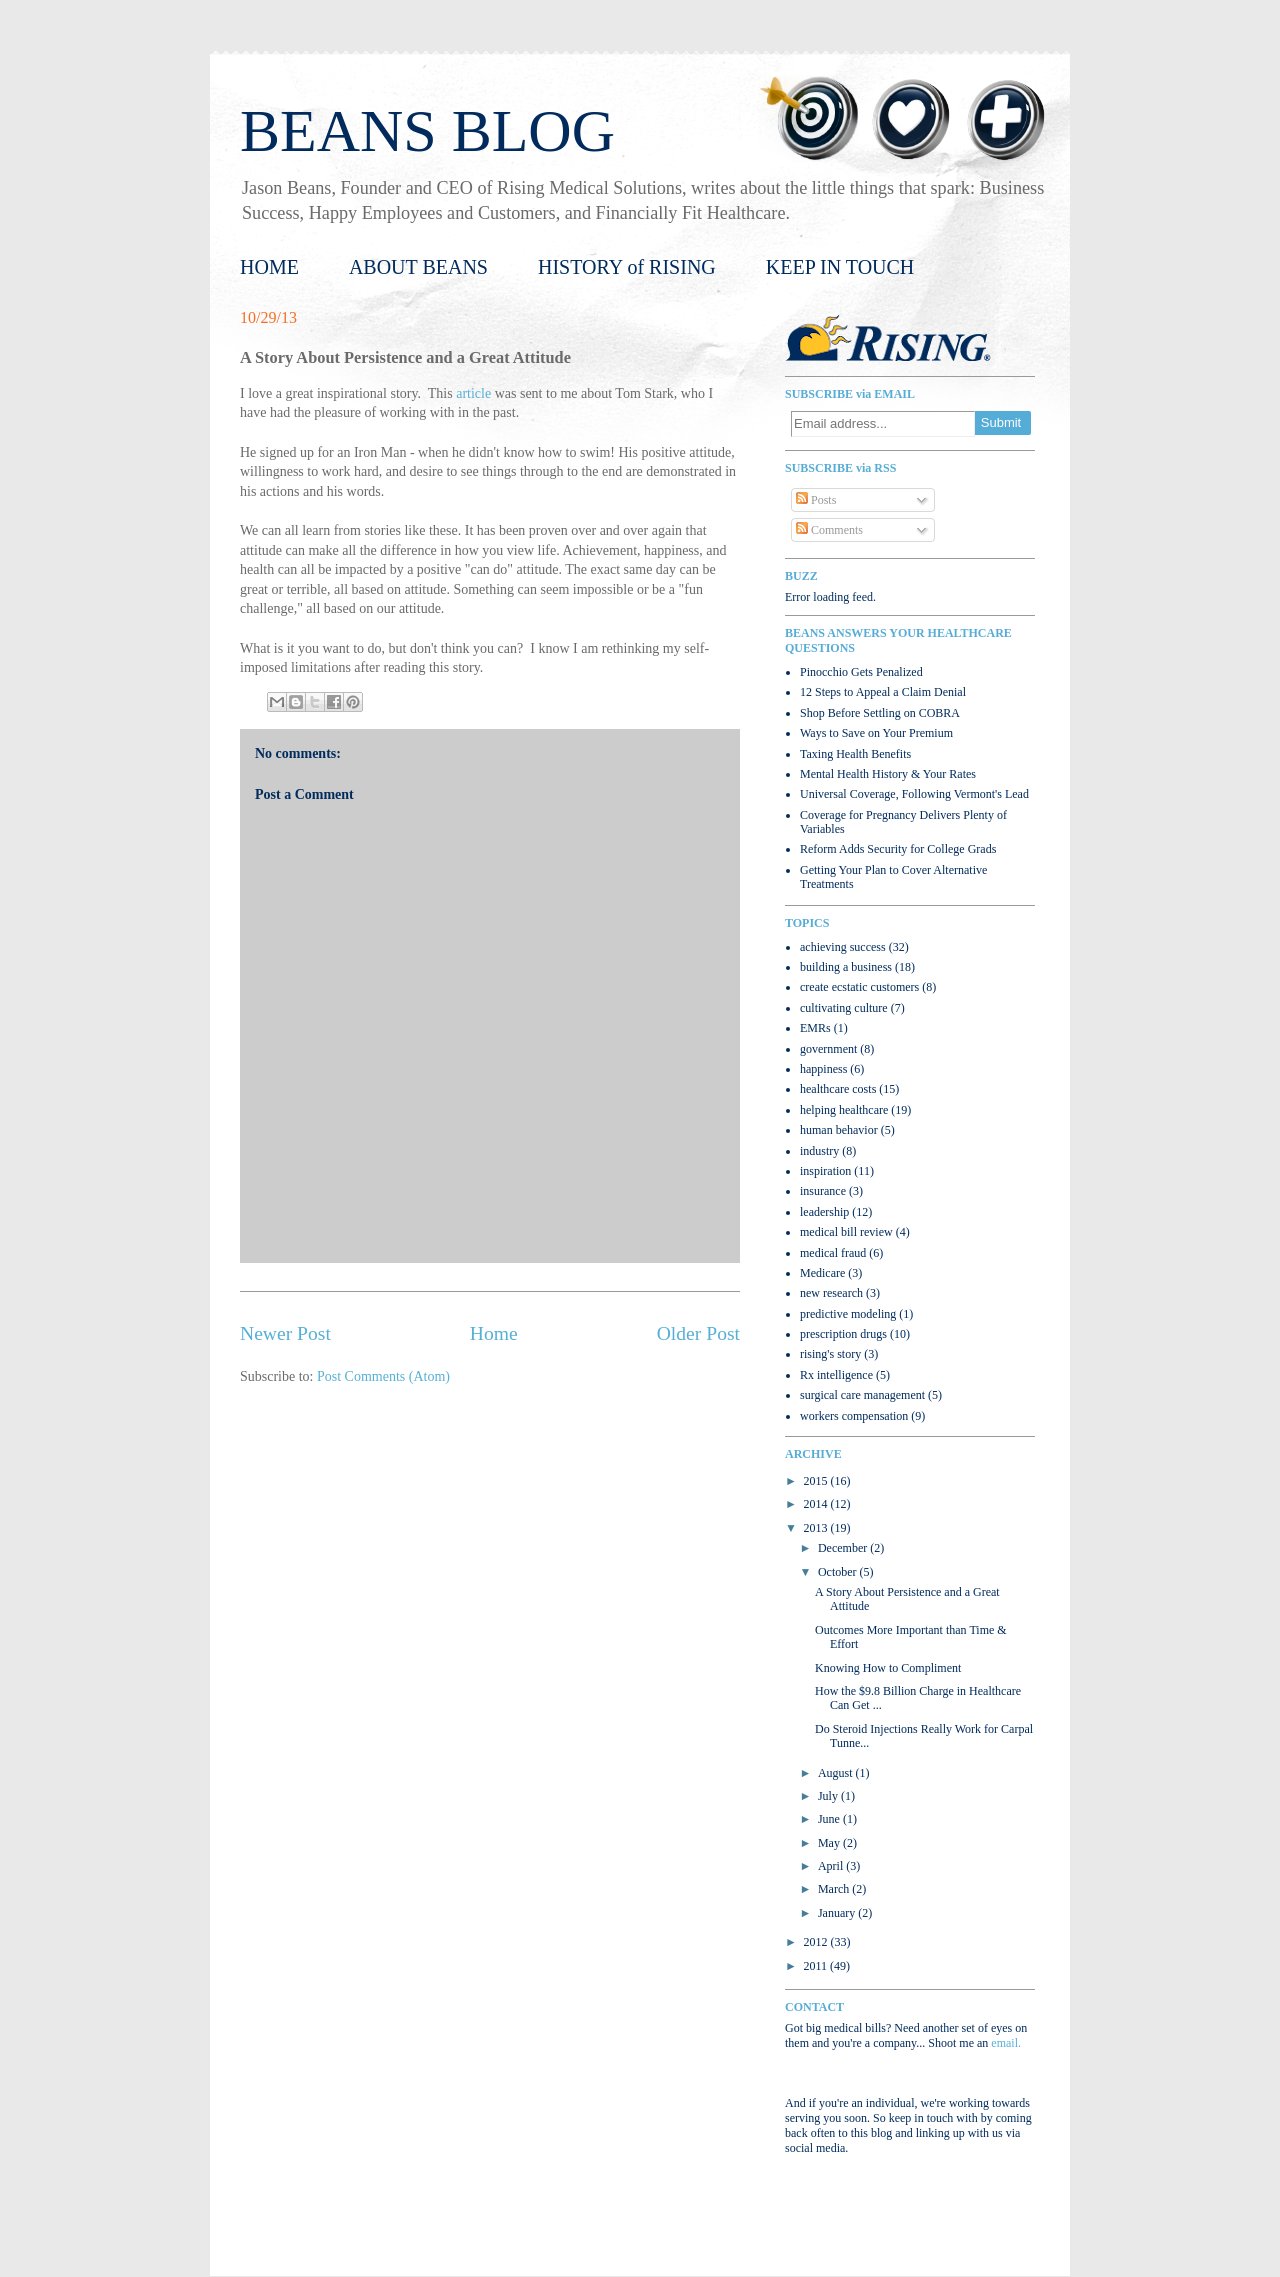 This screenshot has width=1280, height=2277. Describe the element at coordinates (819, 1151) in the screenshot. I see `industry` at that location.